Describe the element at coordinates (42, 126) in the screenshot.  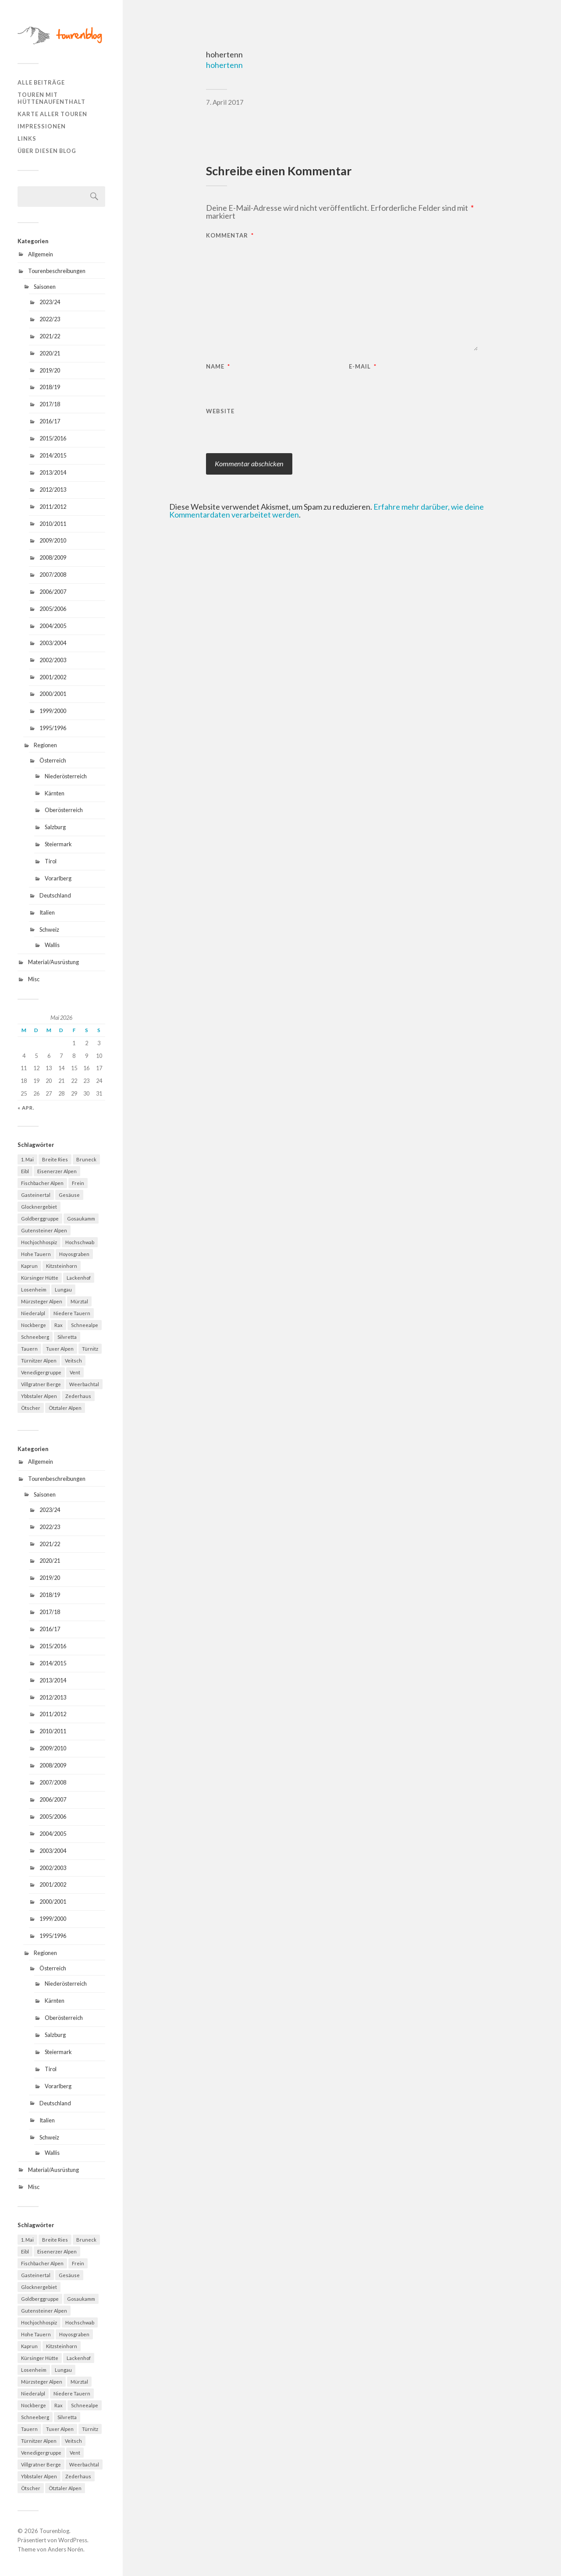
I see `Impressionen` at that location.